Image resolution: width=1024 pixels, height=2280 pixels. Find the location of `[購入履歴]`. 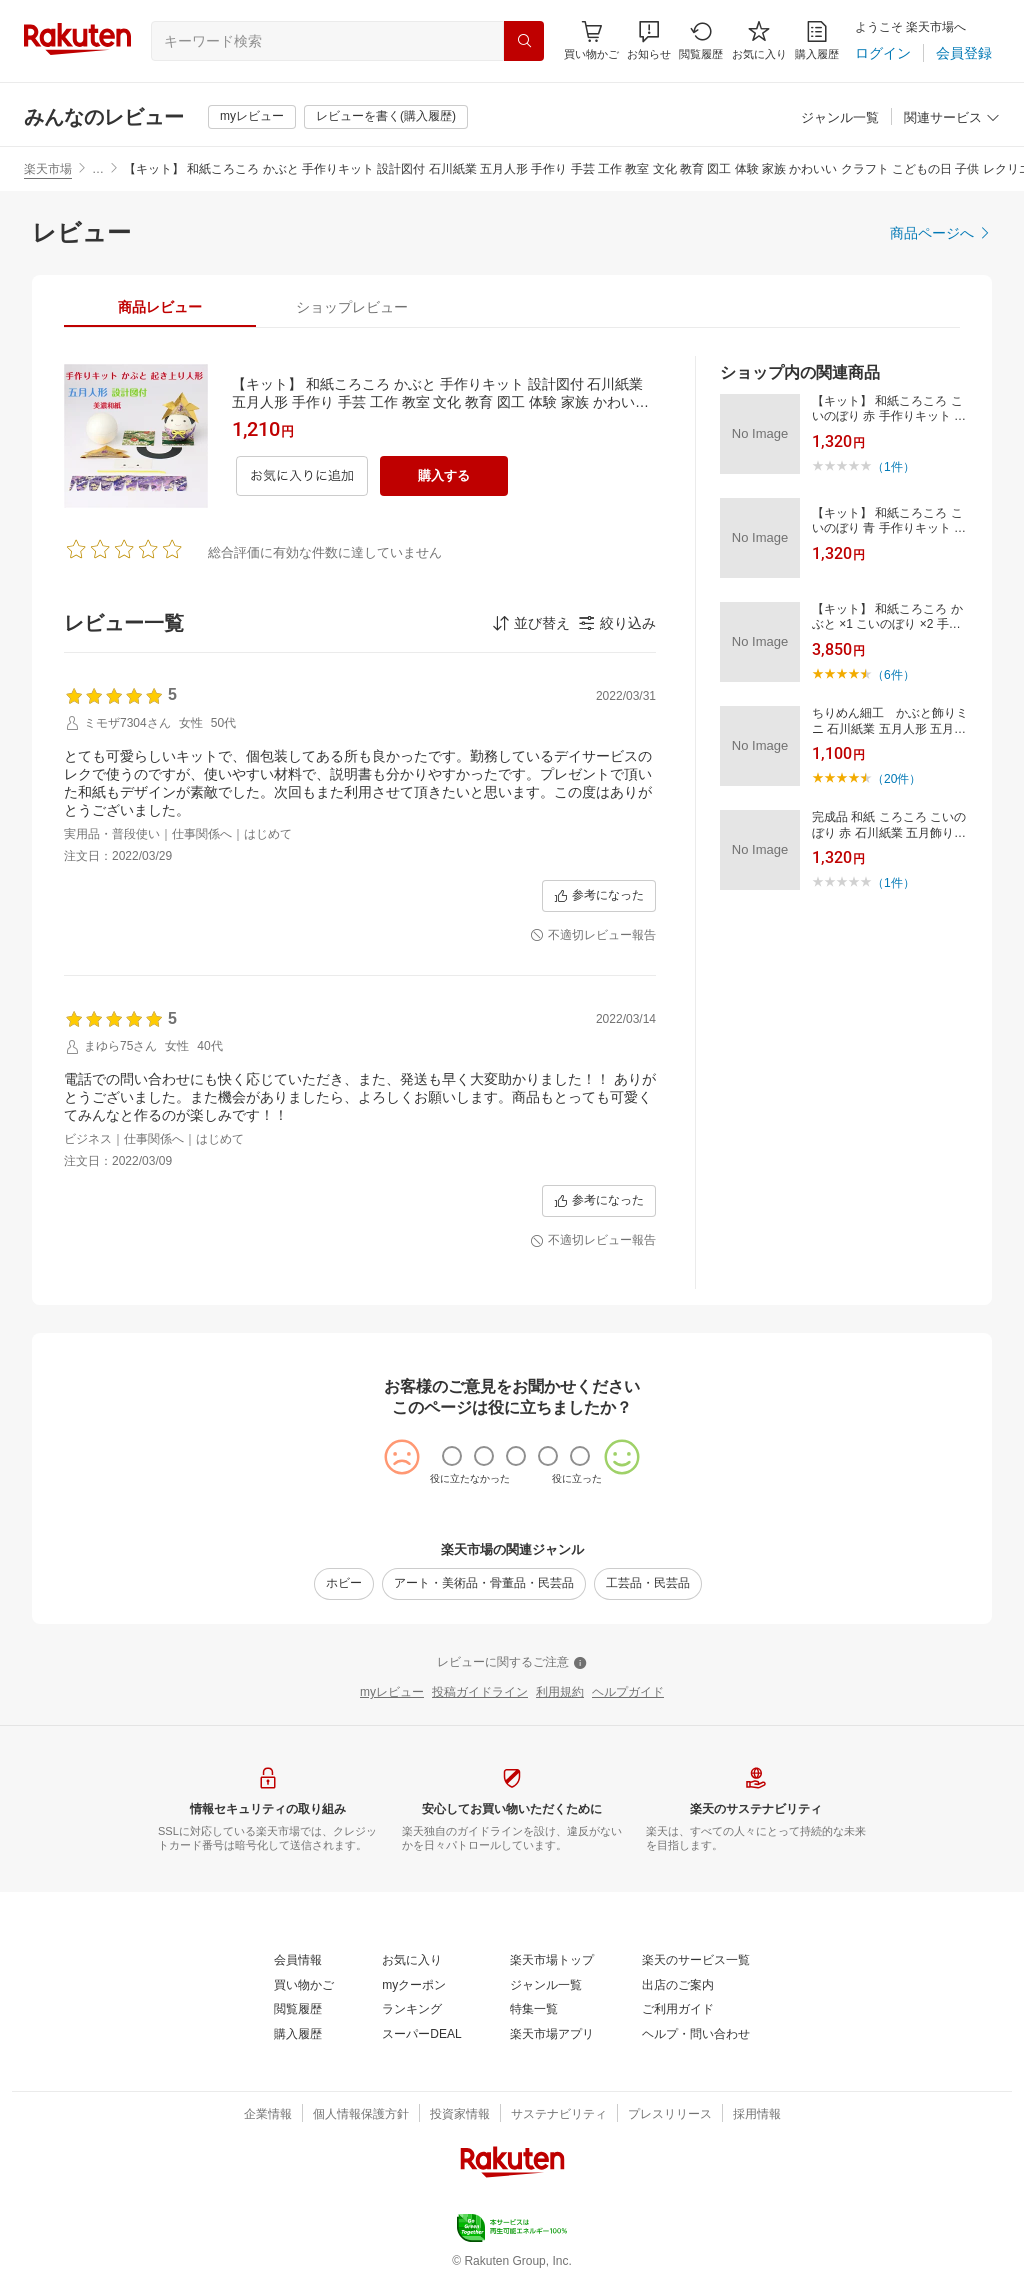

[購入履歴] is located at coordinates (817, 40).